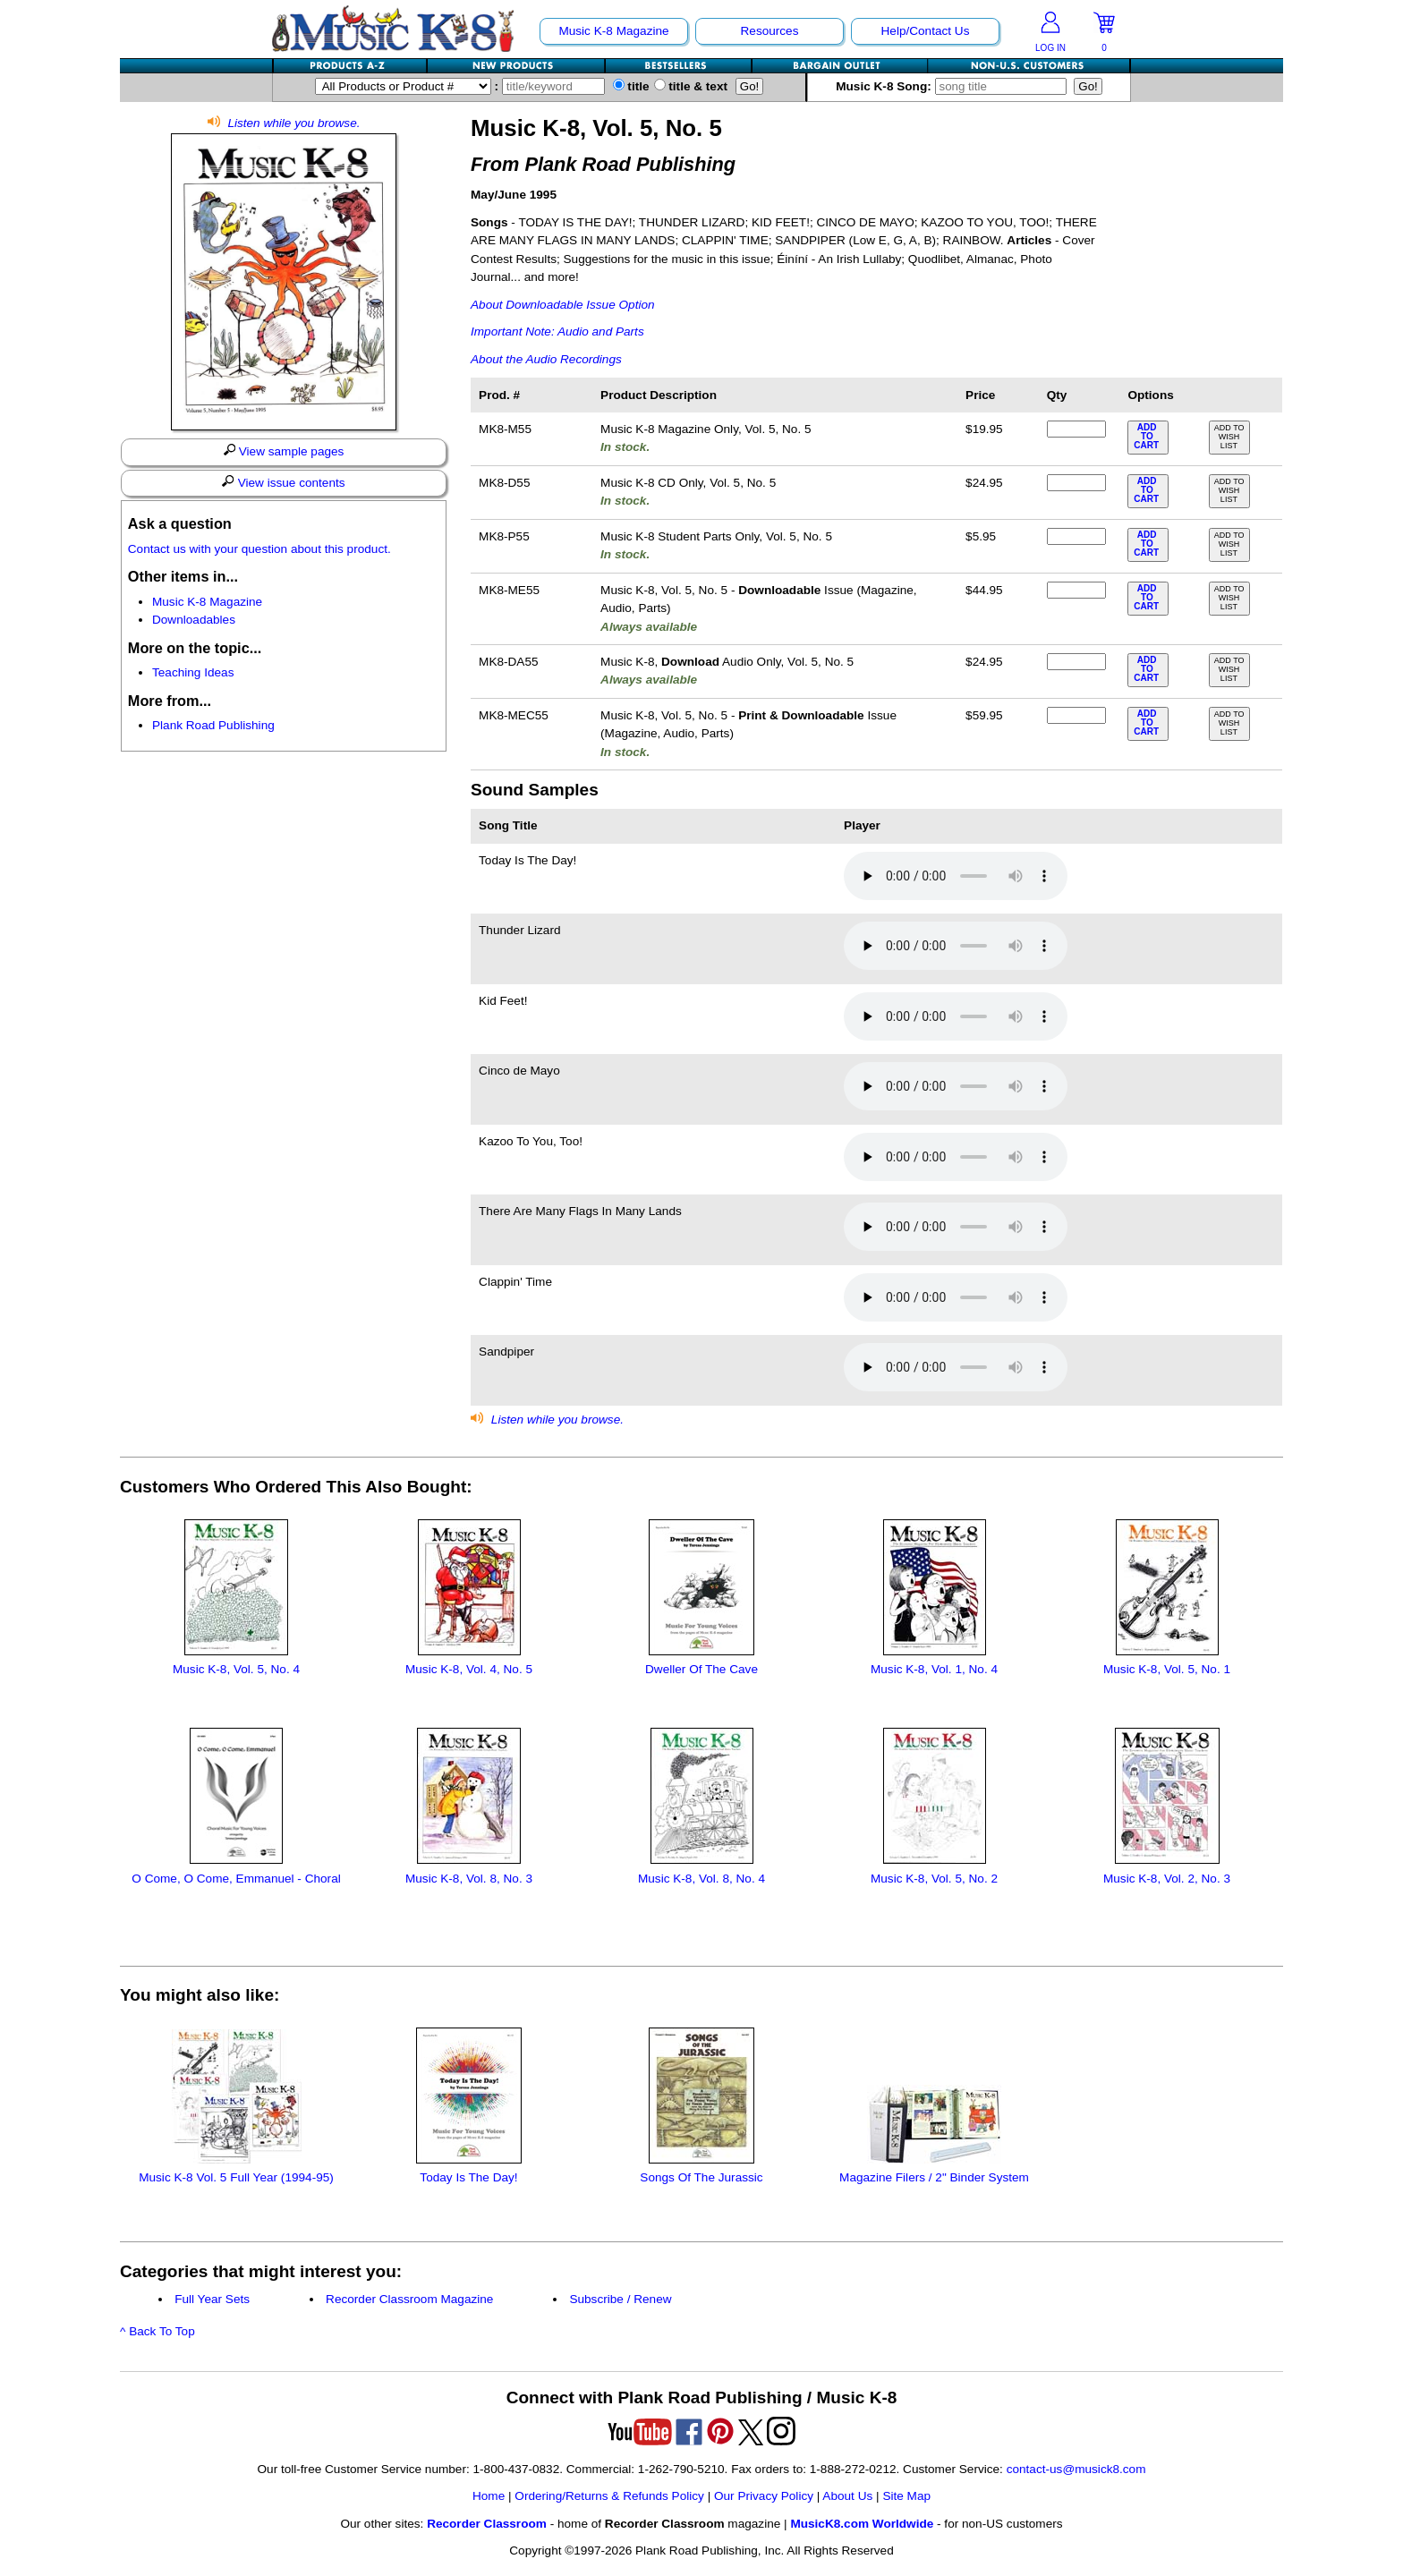 This screenshot has width=1403, height=2576. I want to click on Recorder Classroom, so click(487, 2523).